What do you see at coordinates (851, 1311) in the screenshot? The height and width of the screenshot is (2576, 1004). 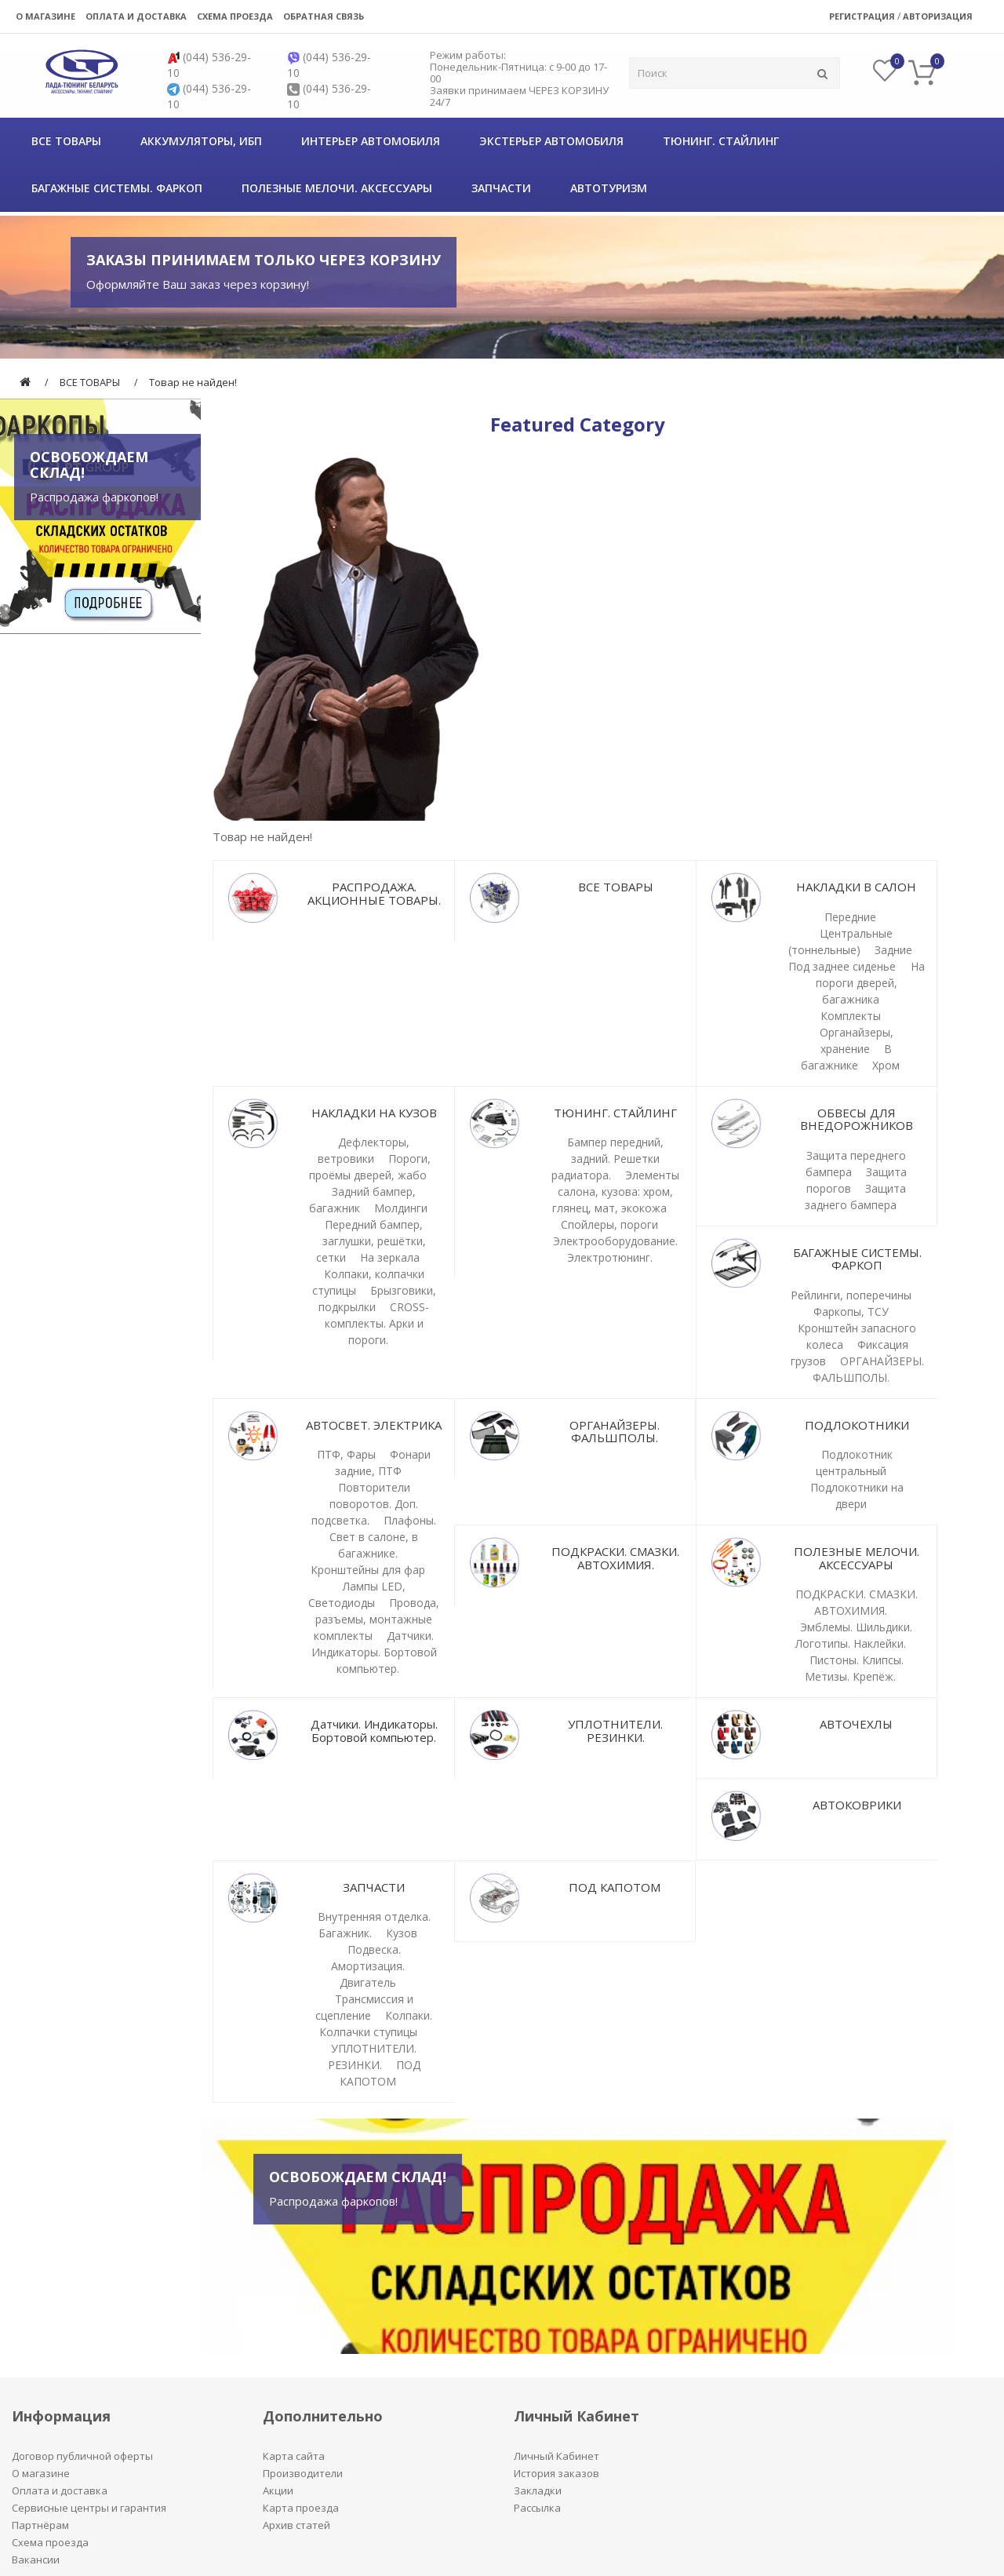 I see `Фаркопы, ТСУ` at bounding box center [851, 1311].